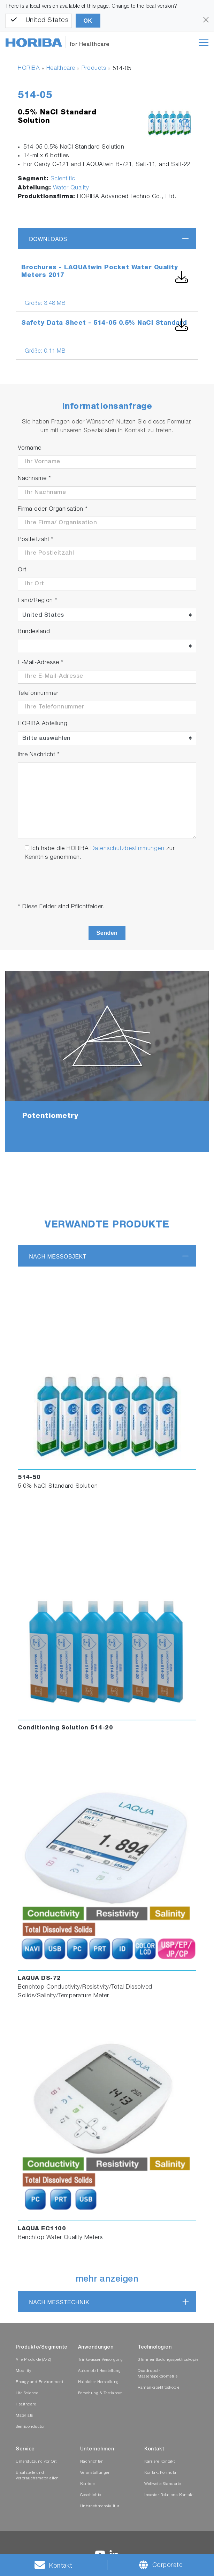 The height and width of the screenshot is (2576, 214). What do you see at coordinates (95, 2473) in the screenshot?
I see `Veranstaltungen` at bounding box center [95, 2473].